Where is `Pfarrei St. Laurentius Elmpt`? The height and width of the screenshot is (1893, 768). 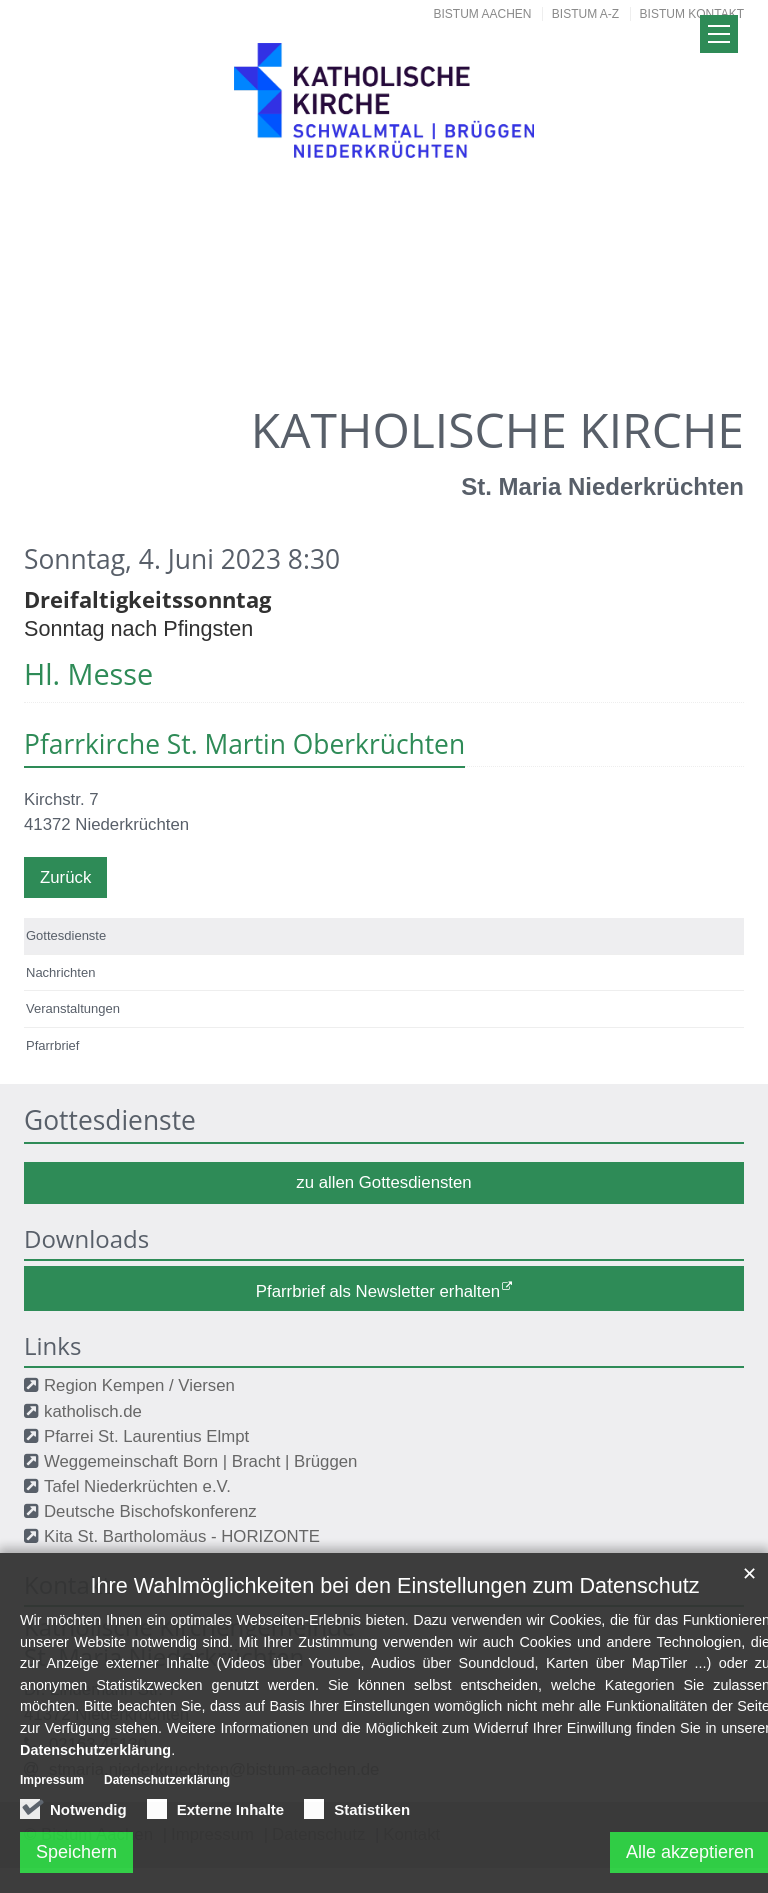
Pfarrei St. Laurentius Elmpt is located at coordinates (146, 1436).